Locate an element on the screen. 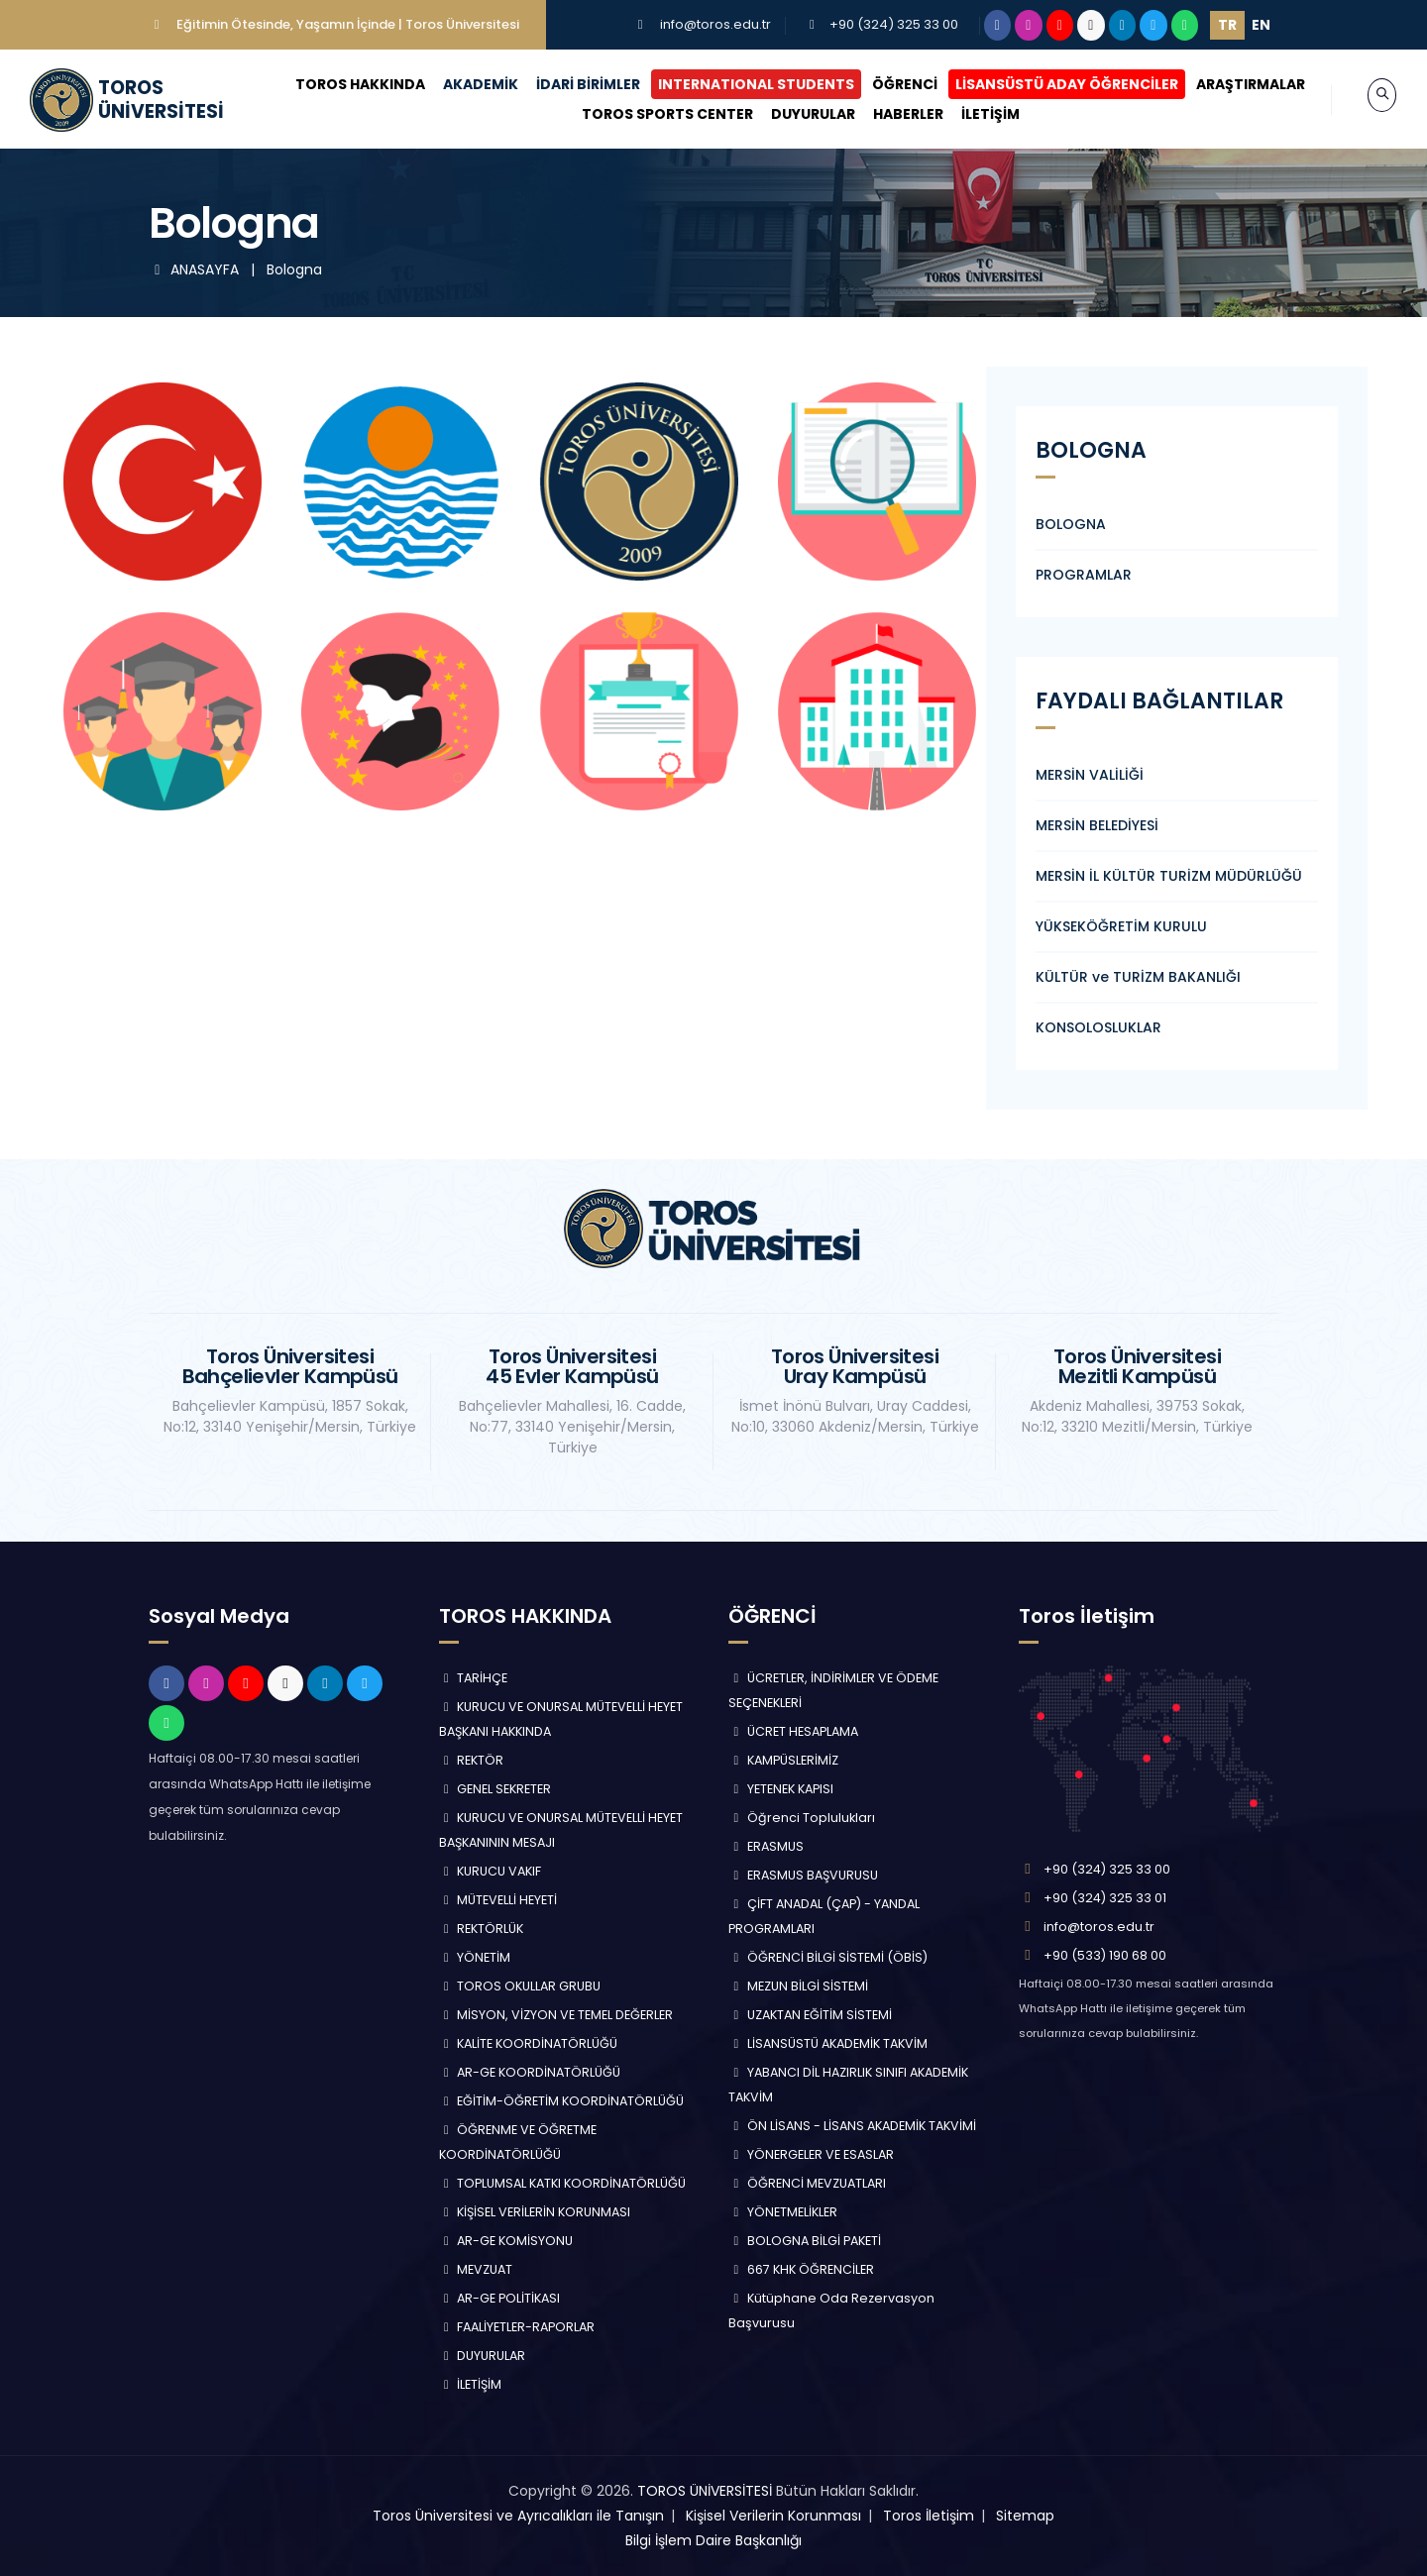 This screenshot has height=2576, width=1427. YETENEK KAPISI is located at coordinates (780, 1788).